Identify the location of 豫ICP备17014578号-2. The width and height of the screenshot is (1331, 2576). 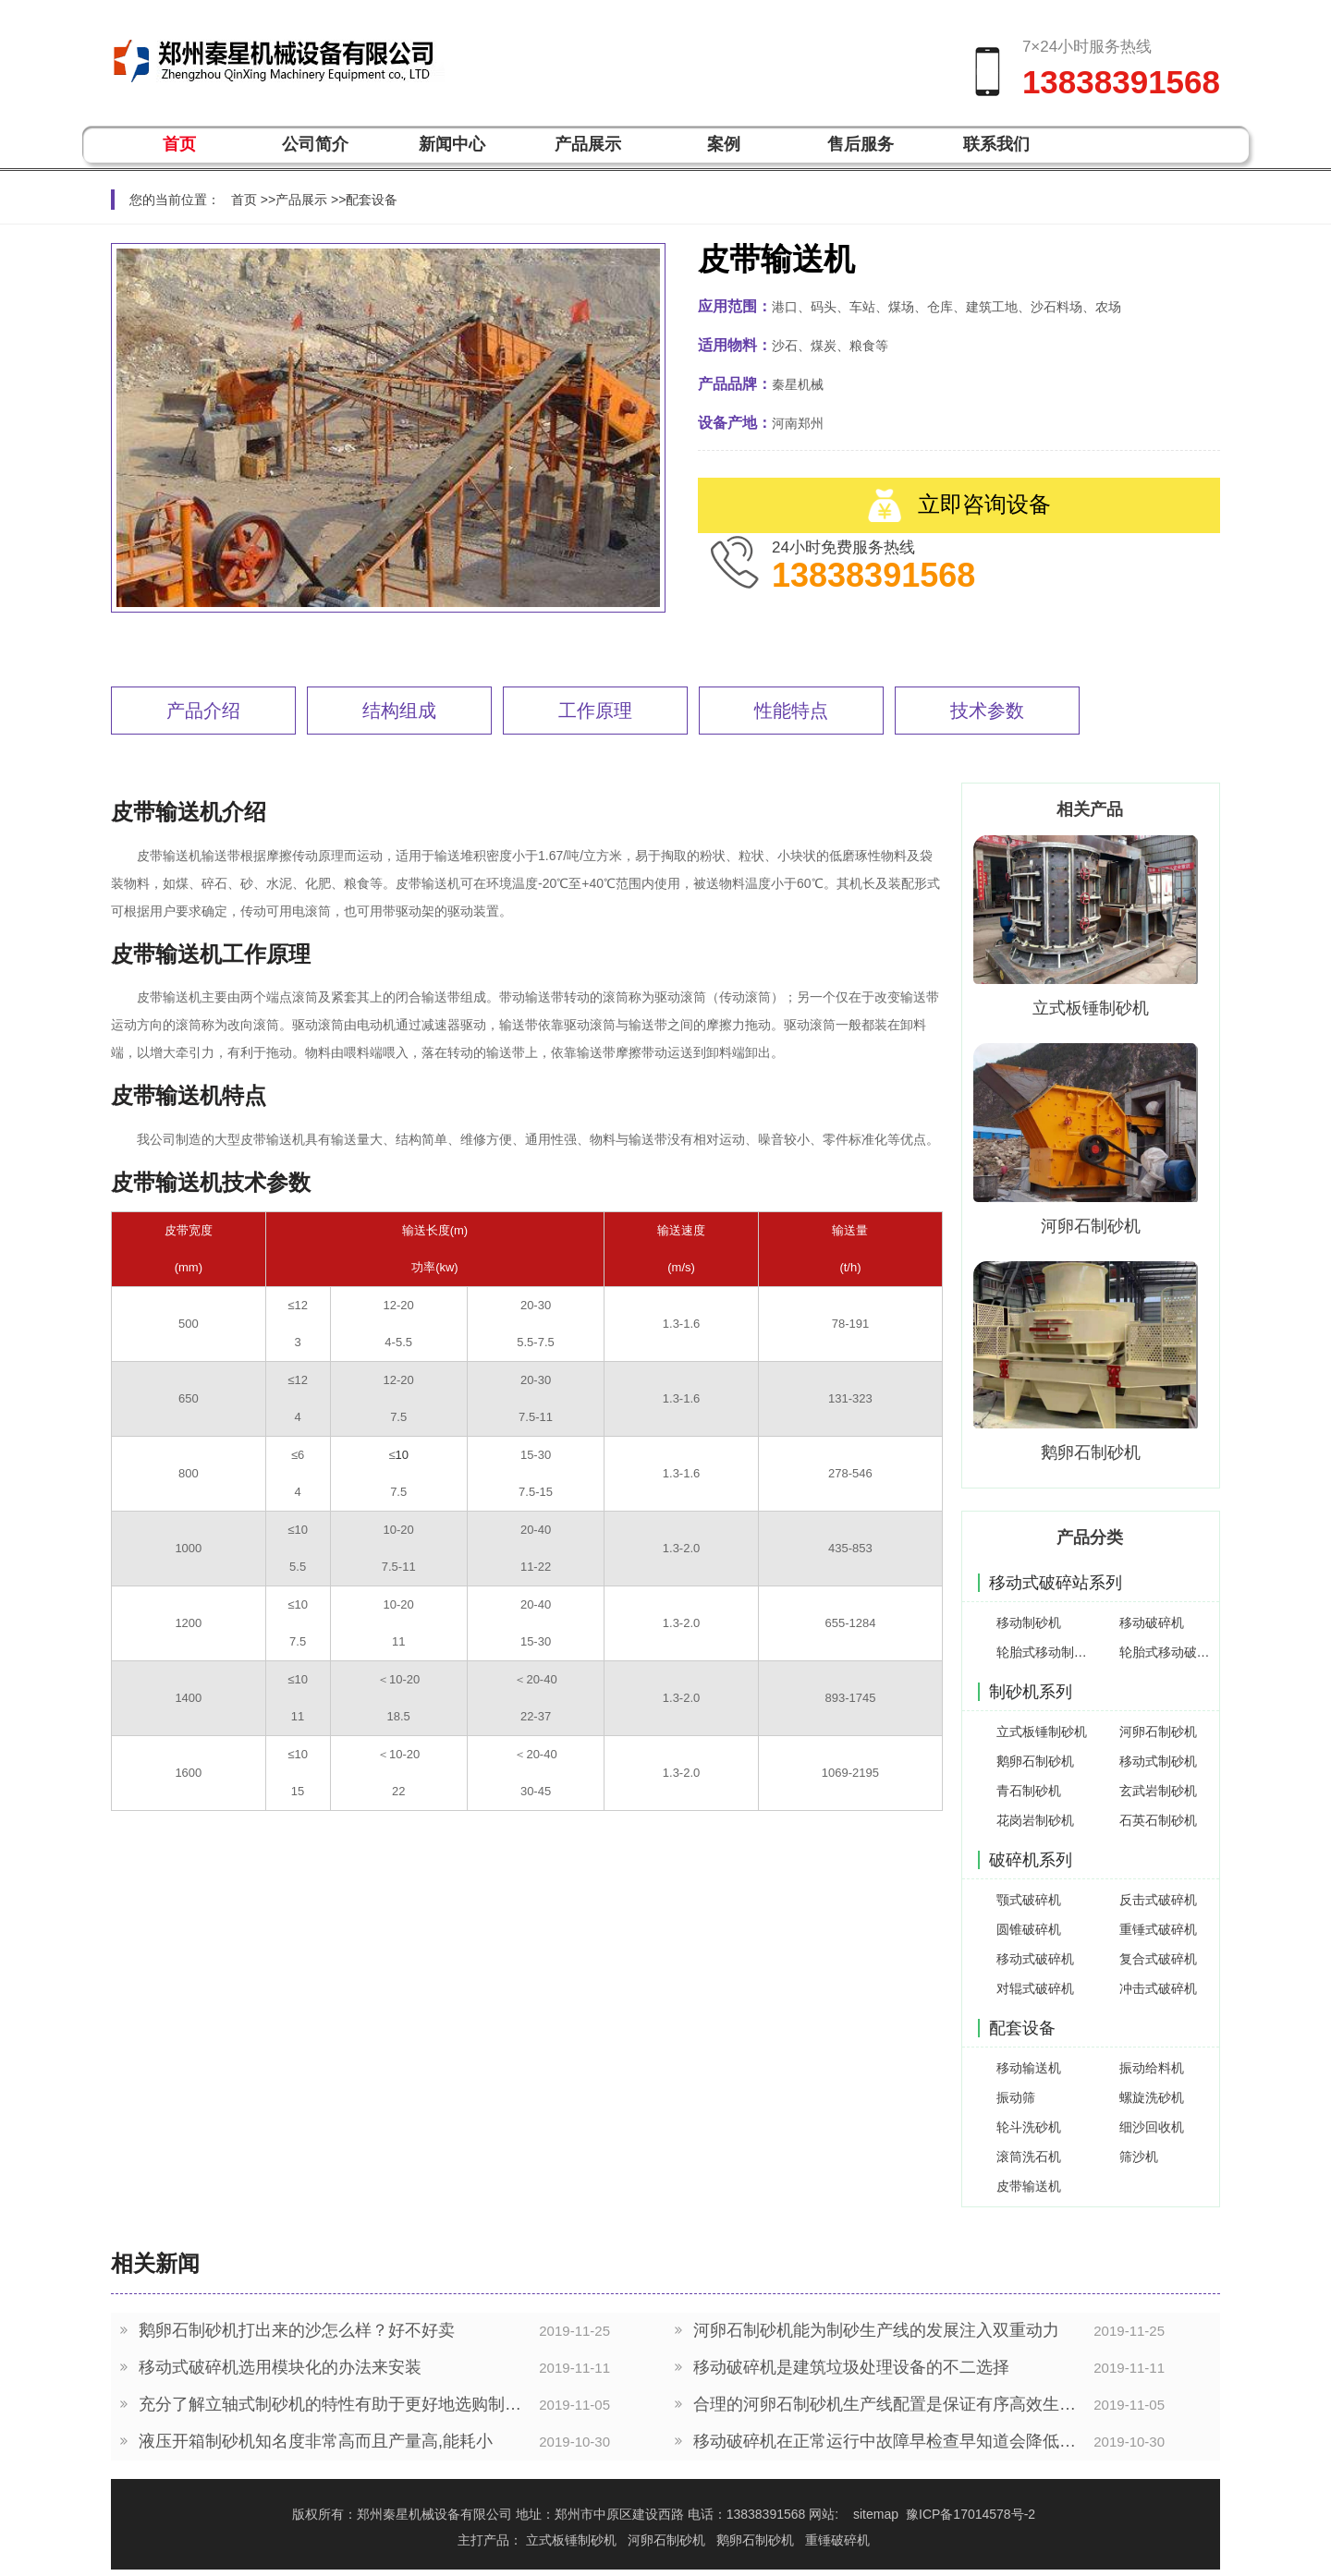
(970, 2514).